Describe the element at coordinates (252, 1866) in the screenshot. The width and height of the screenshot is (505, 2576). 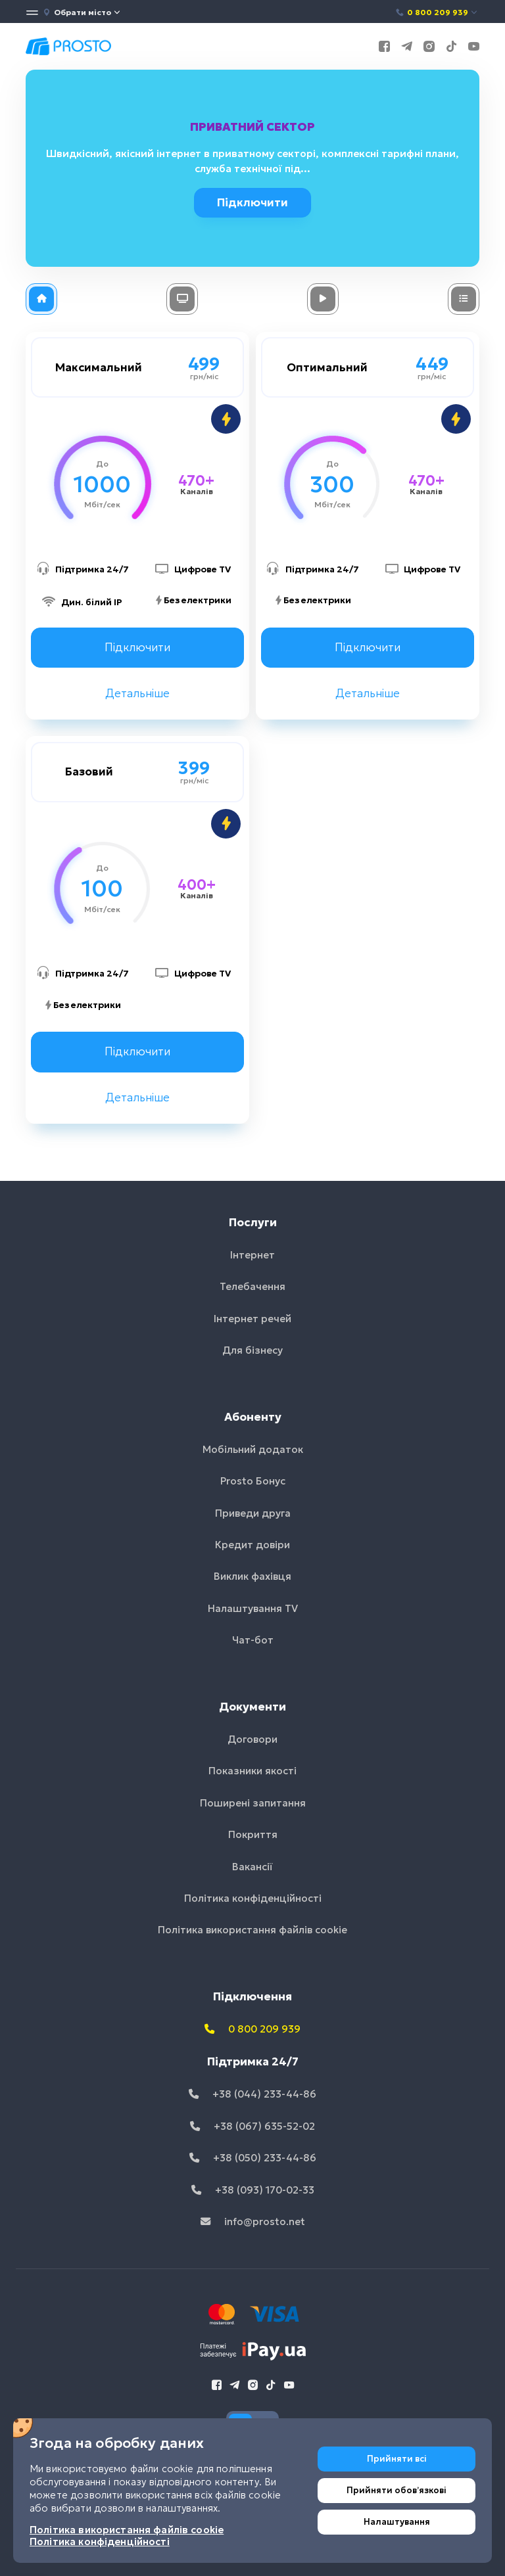
I see `Вакансії` at that location.